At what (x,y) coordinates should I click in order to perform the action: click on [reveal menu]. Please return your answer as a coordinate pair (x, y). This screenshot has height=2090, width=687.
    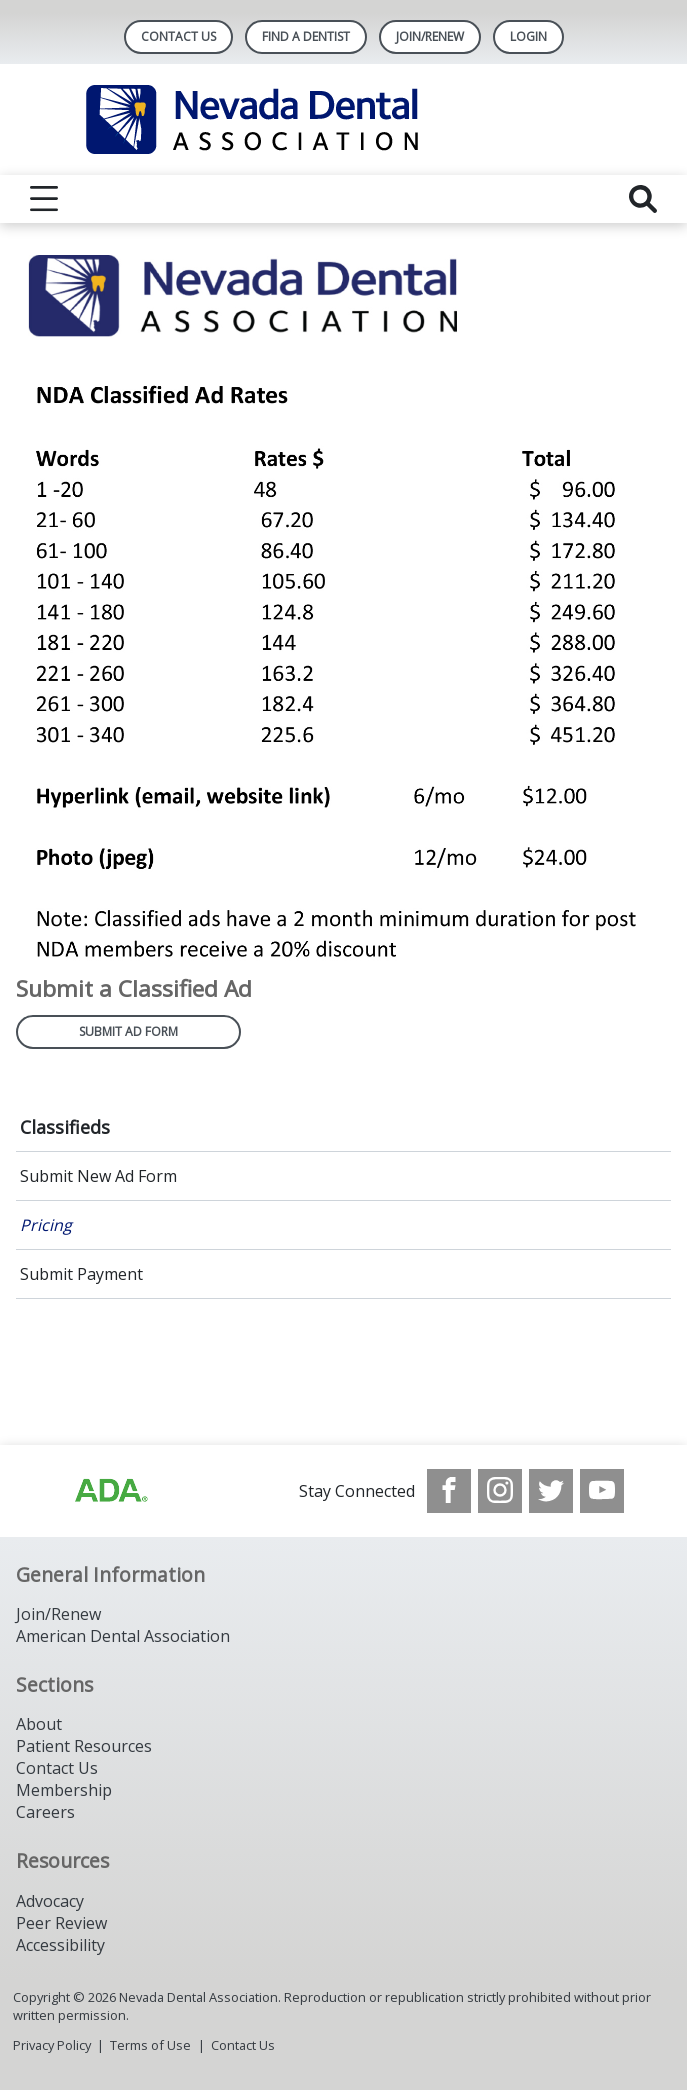
    Looking at the image, I should click on (44, 199).